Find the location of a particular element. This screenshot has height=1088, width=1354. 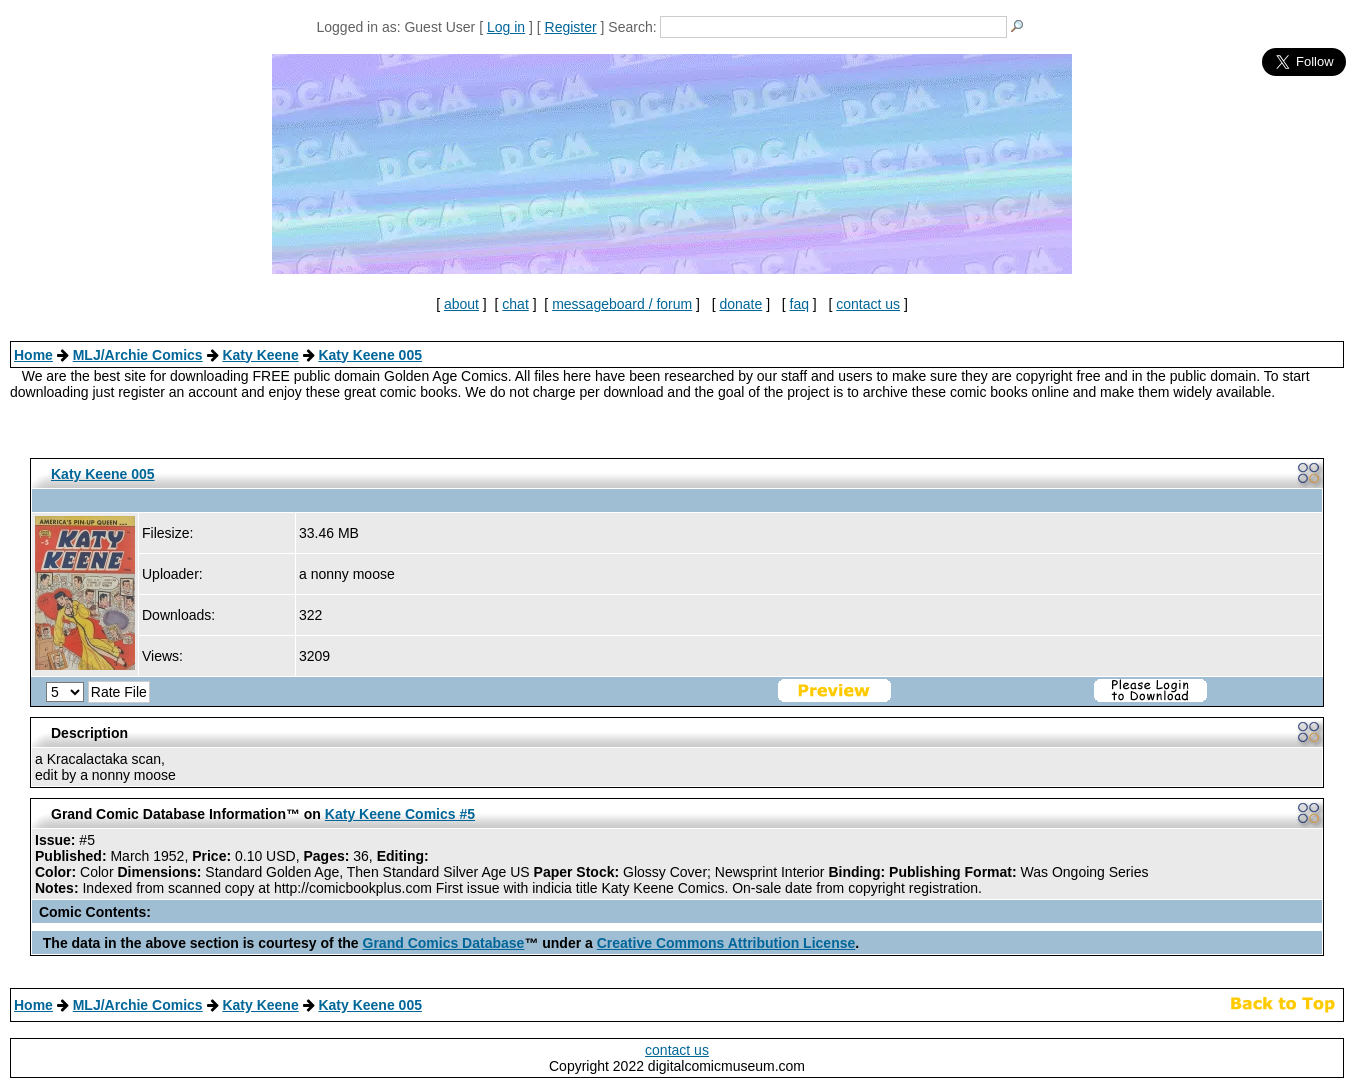

Katy Keene is located at coordinates (260, 355).